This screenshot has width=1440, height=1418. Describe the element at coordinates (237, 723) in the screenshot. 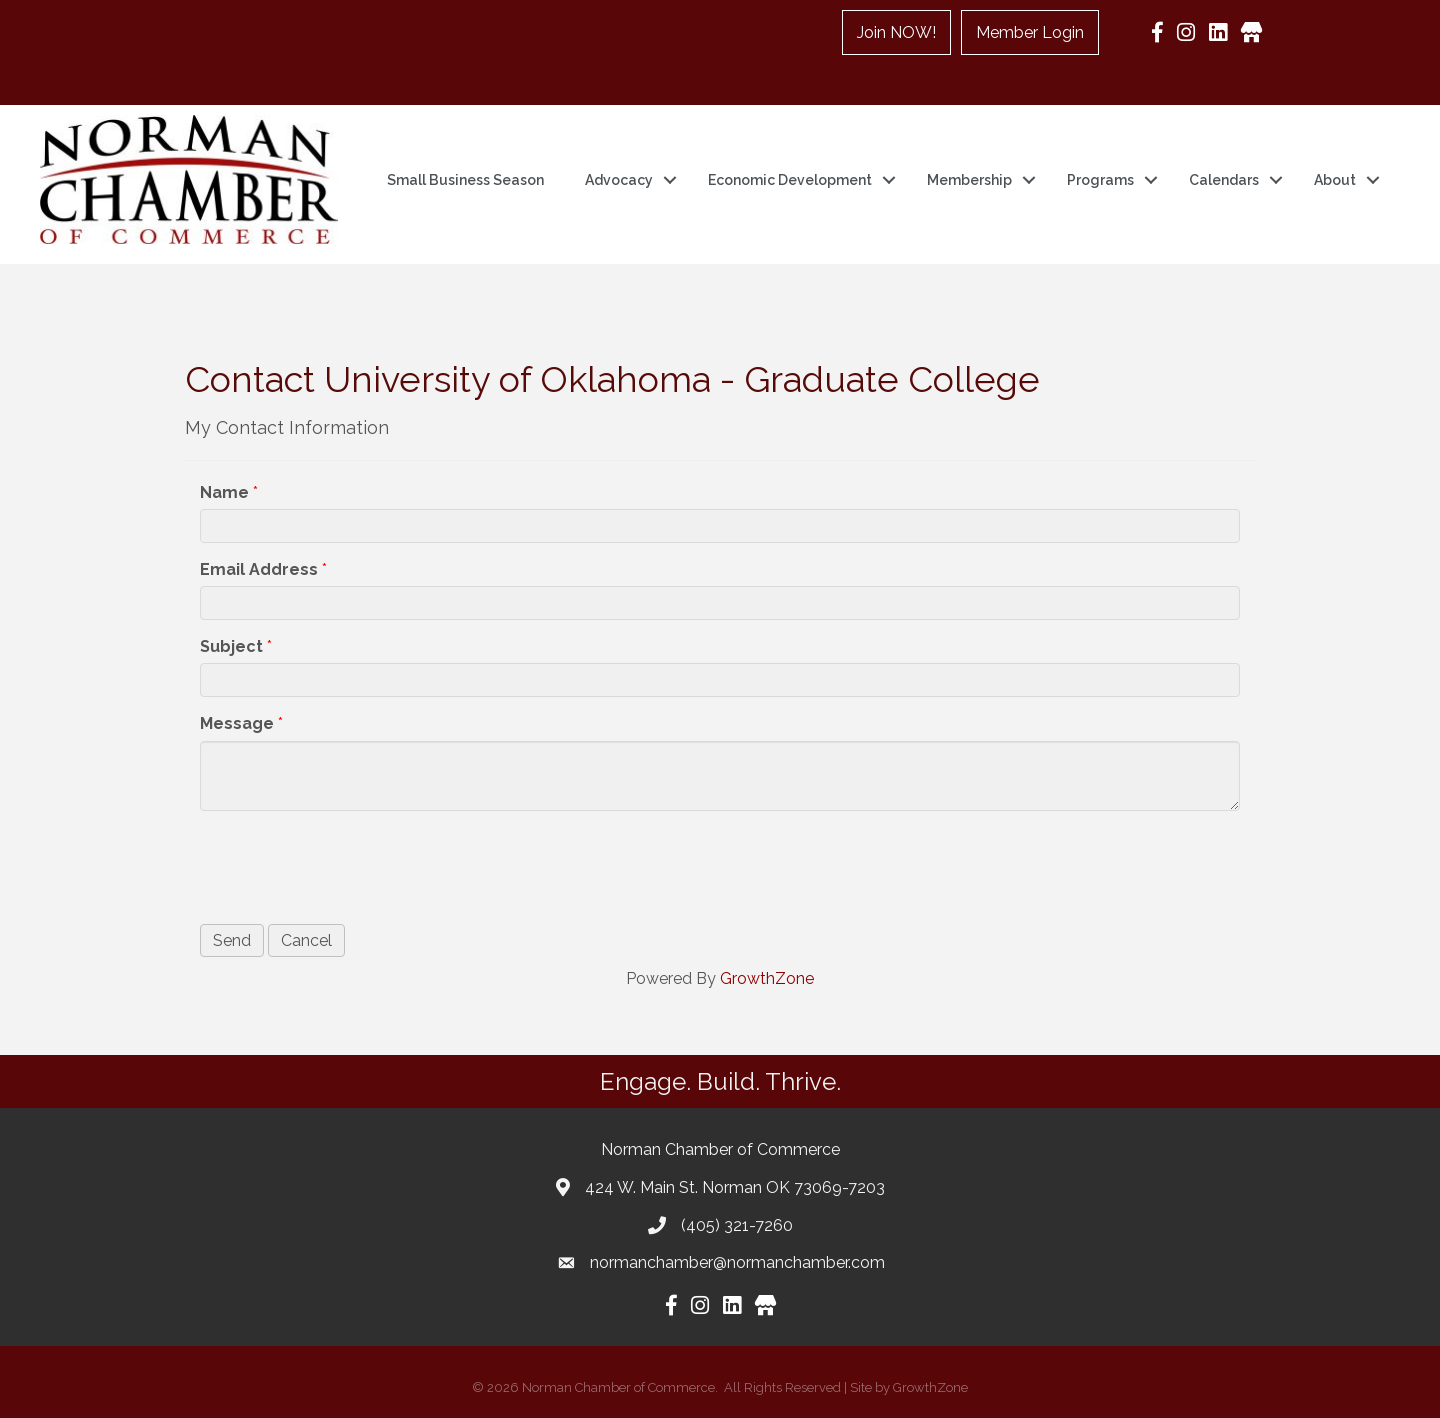

I see `Message` at that location.